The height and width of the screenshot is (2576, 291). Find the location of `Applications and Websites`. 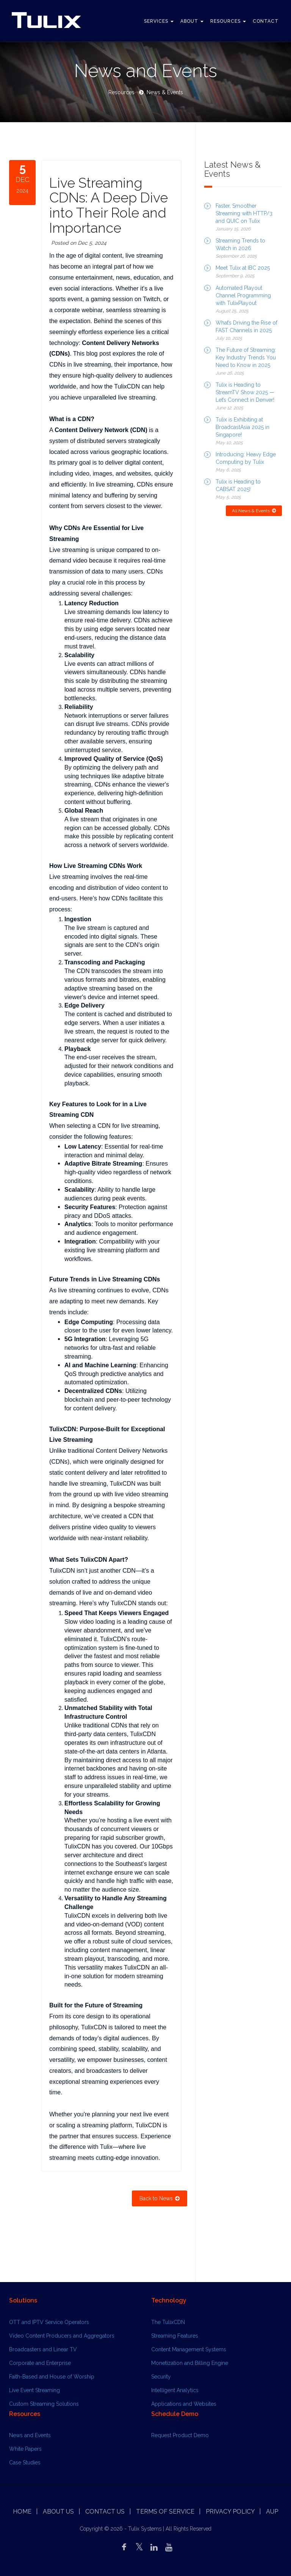

Applications and Websites is located at coordinates (183, 2404).